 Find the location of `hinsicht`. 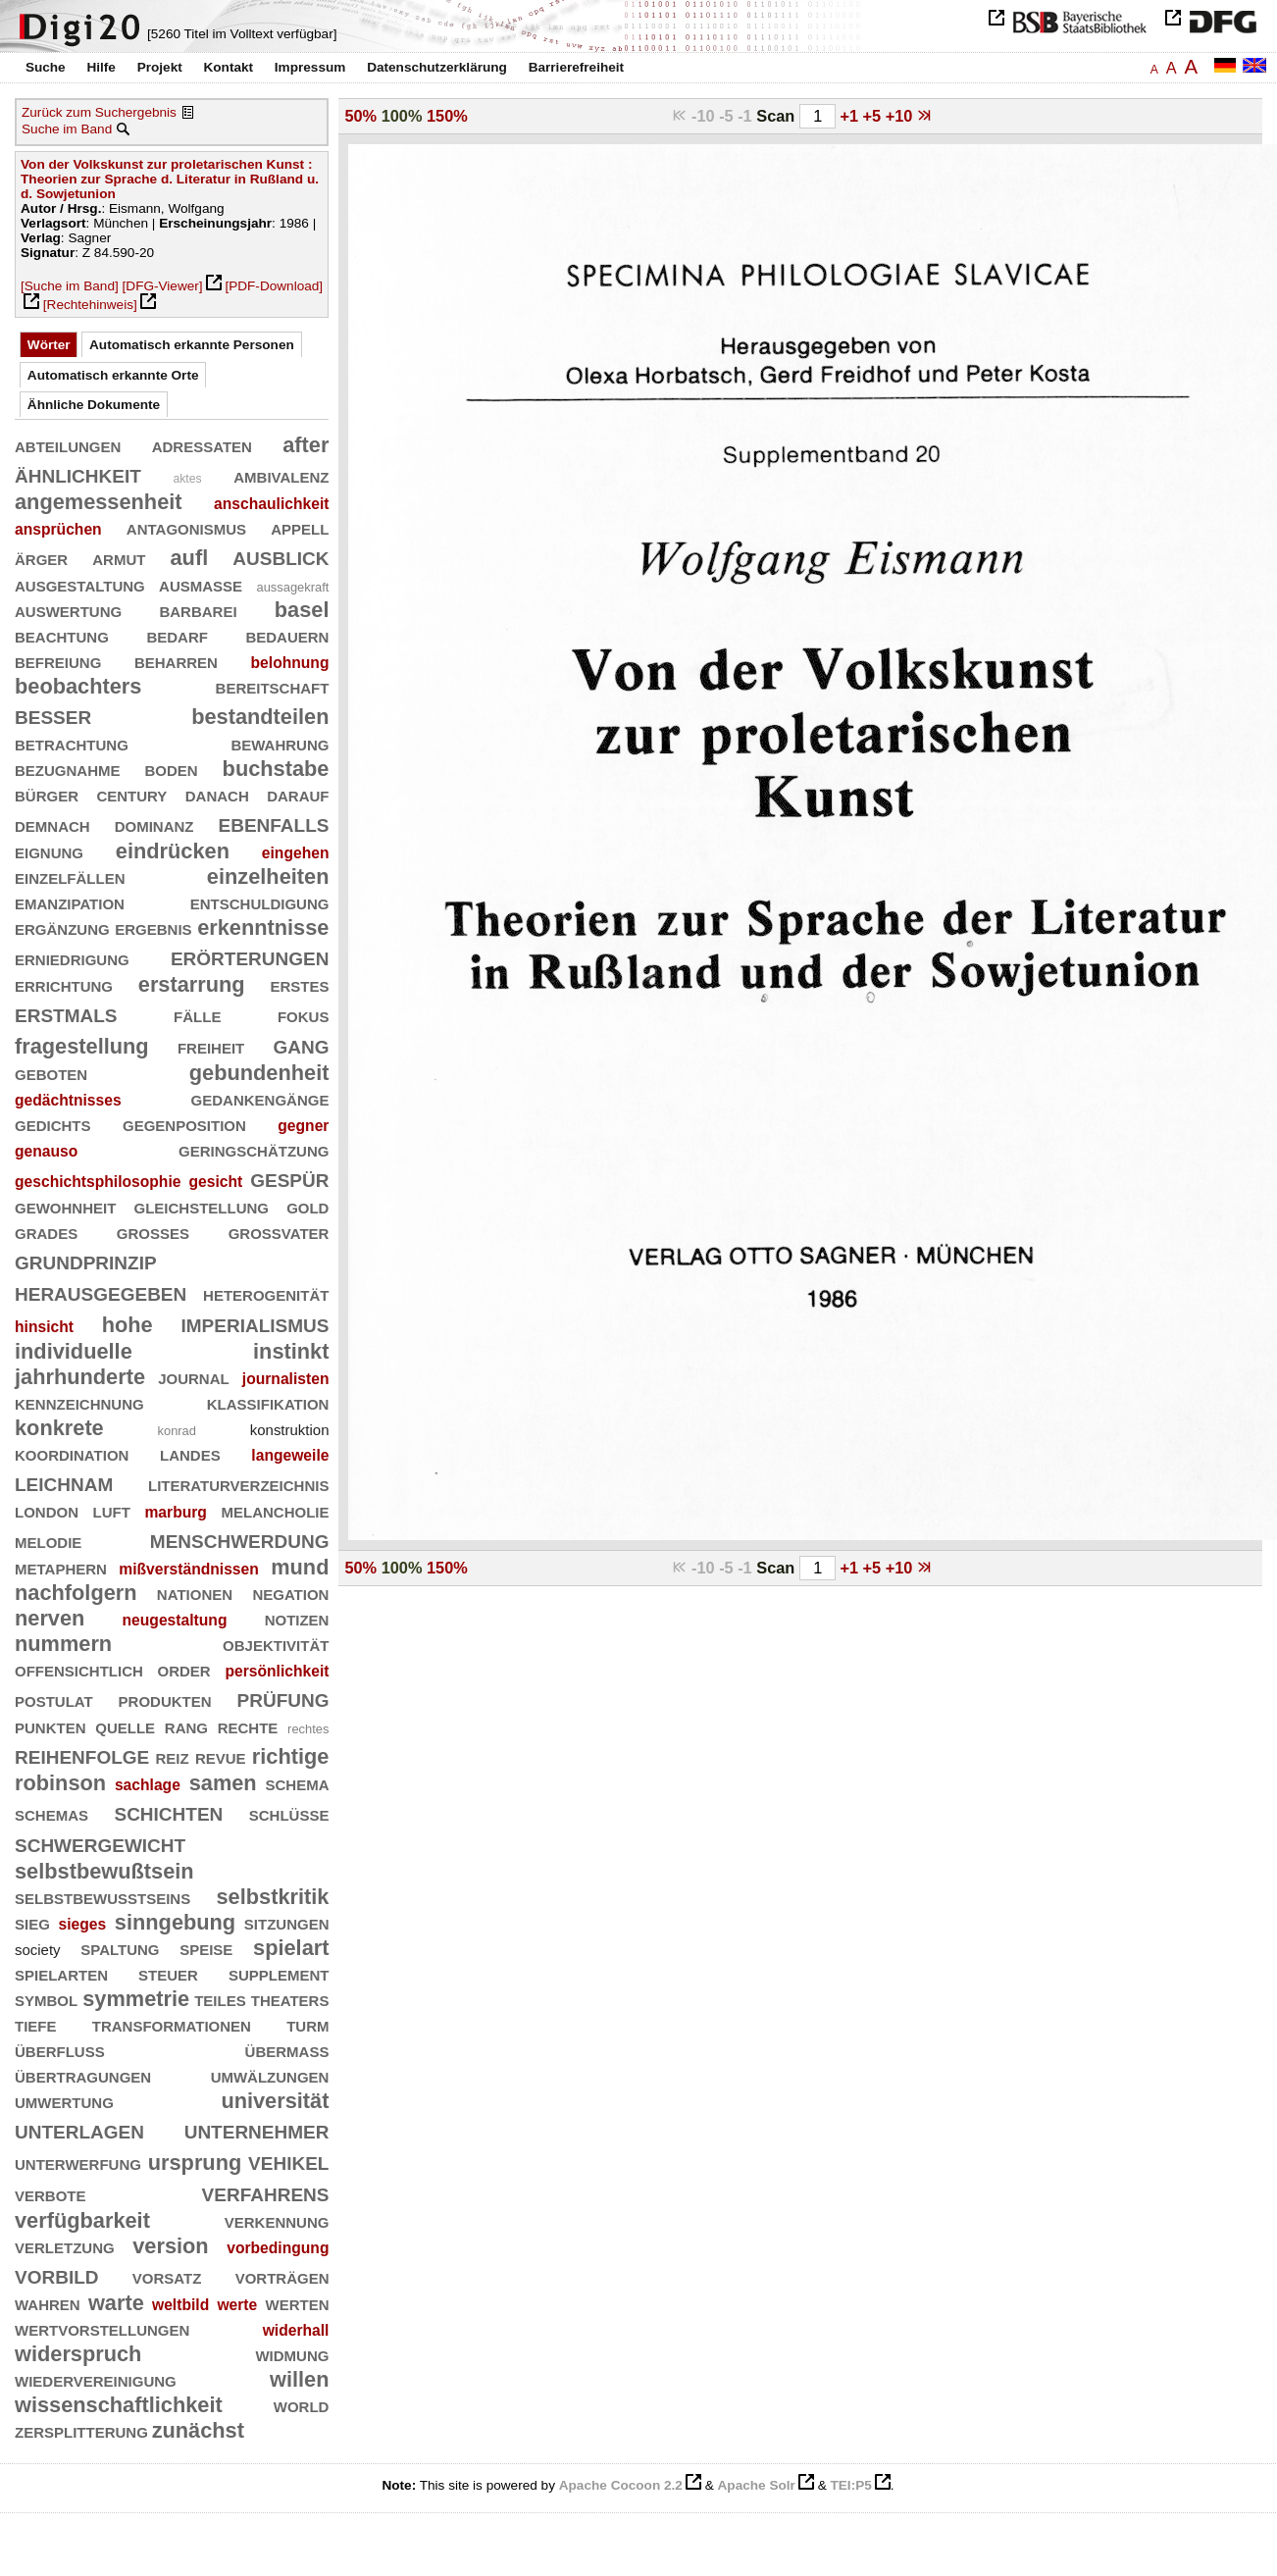

hinsicht is located at coordinates (44, 1326).